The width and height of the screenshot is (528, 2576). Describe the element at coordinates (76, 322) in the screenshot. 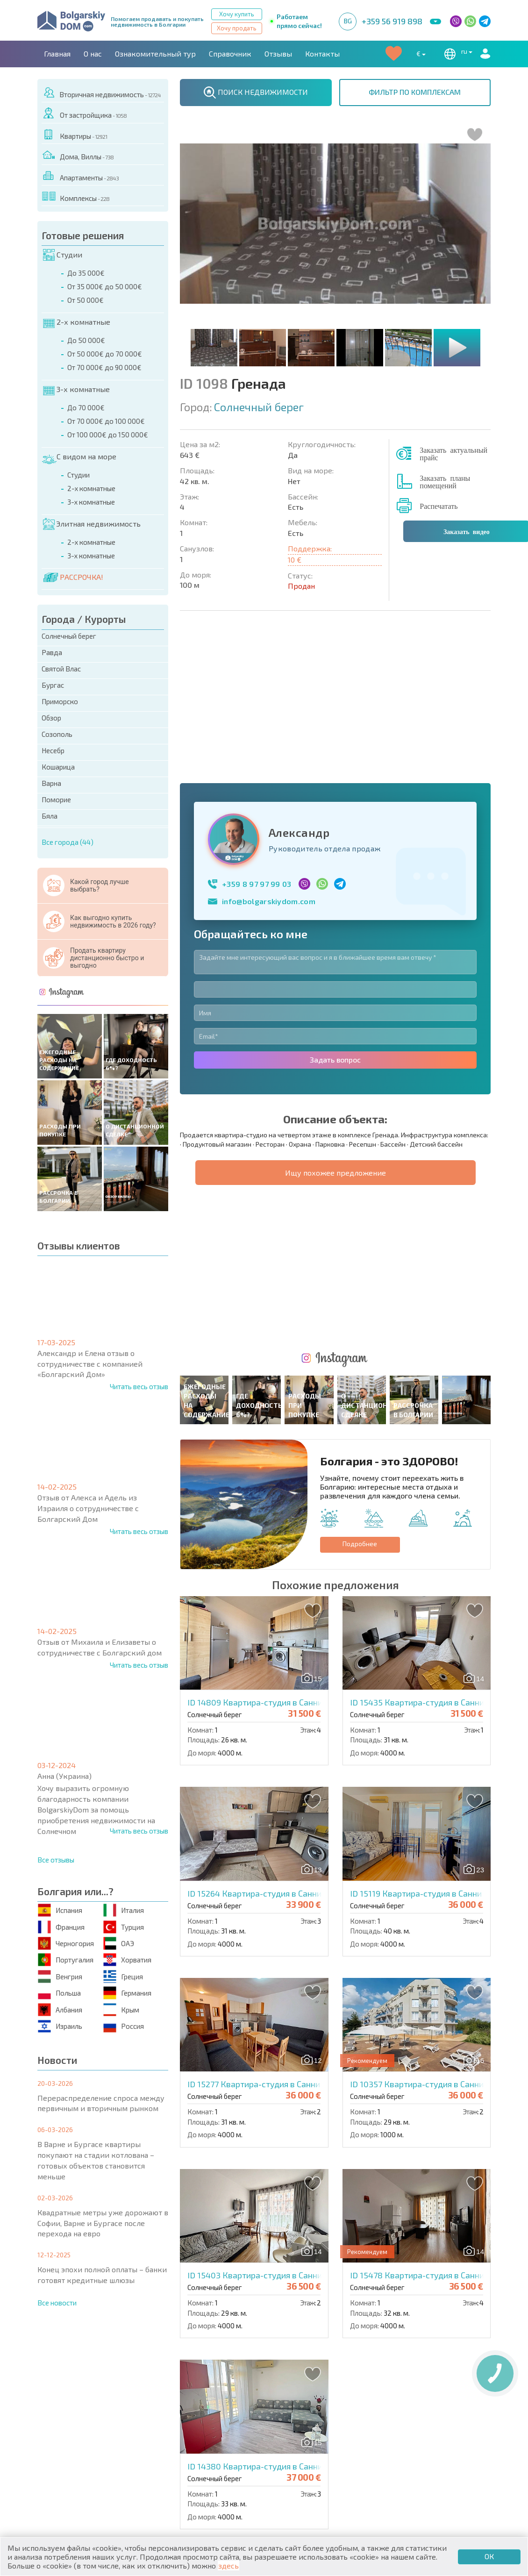

I see `2-х комнатные` at that location.